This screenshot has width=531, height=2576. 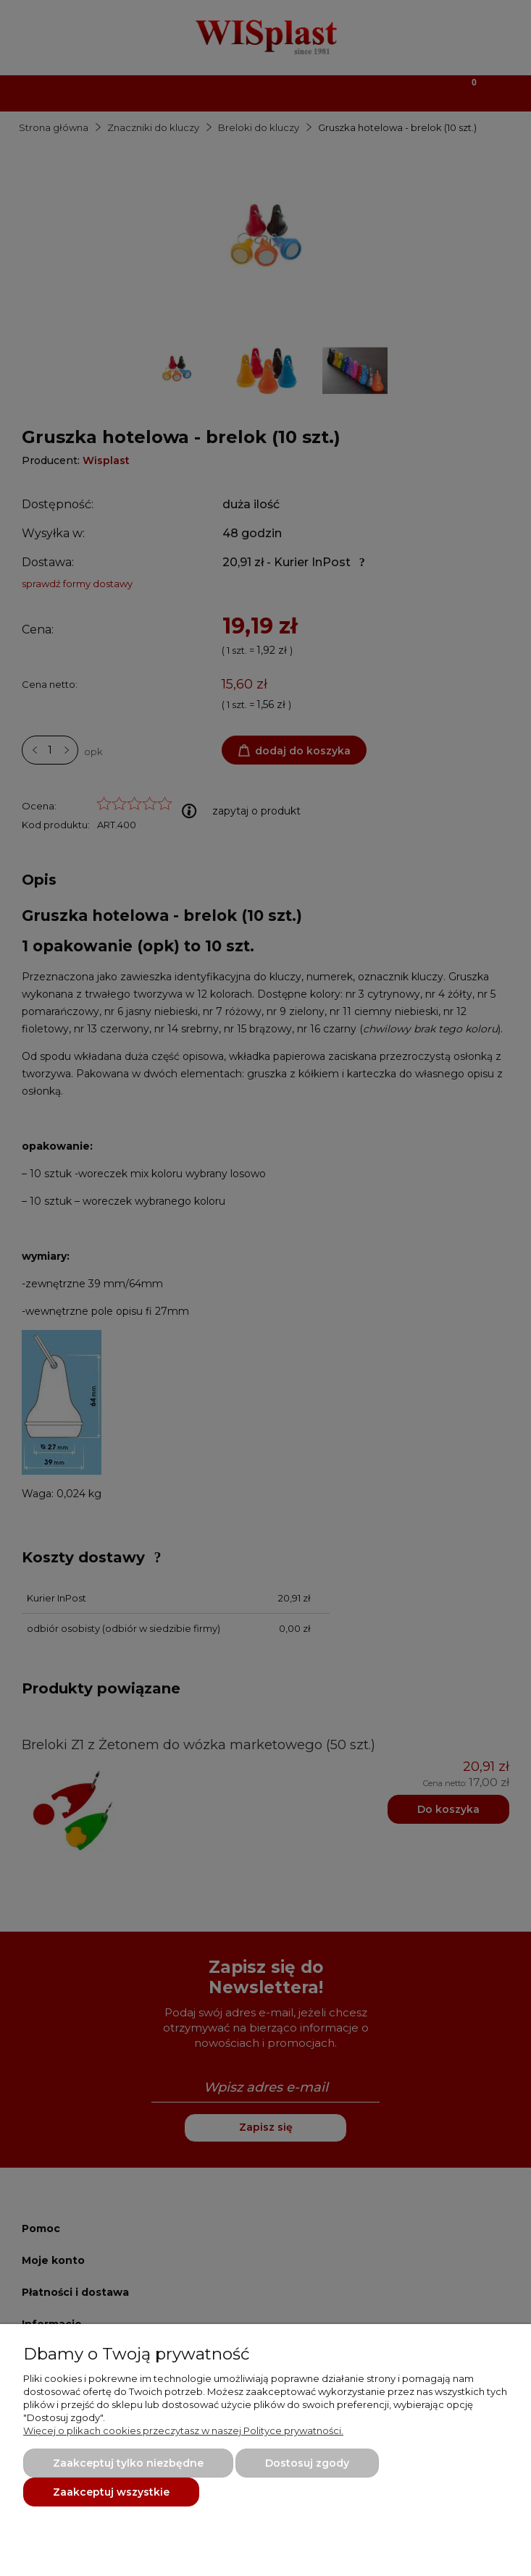 What do you see at coordinates (307, 2463) in the screenshot?
I see `Dostosuj zgody` at bounding box center [307, 2463].